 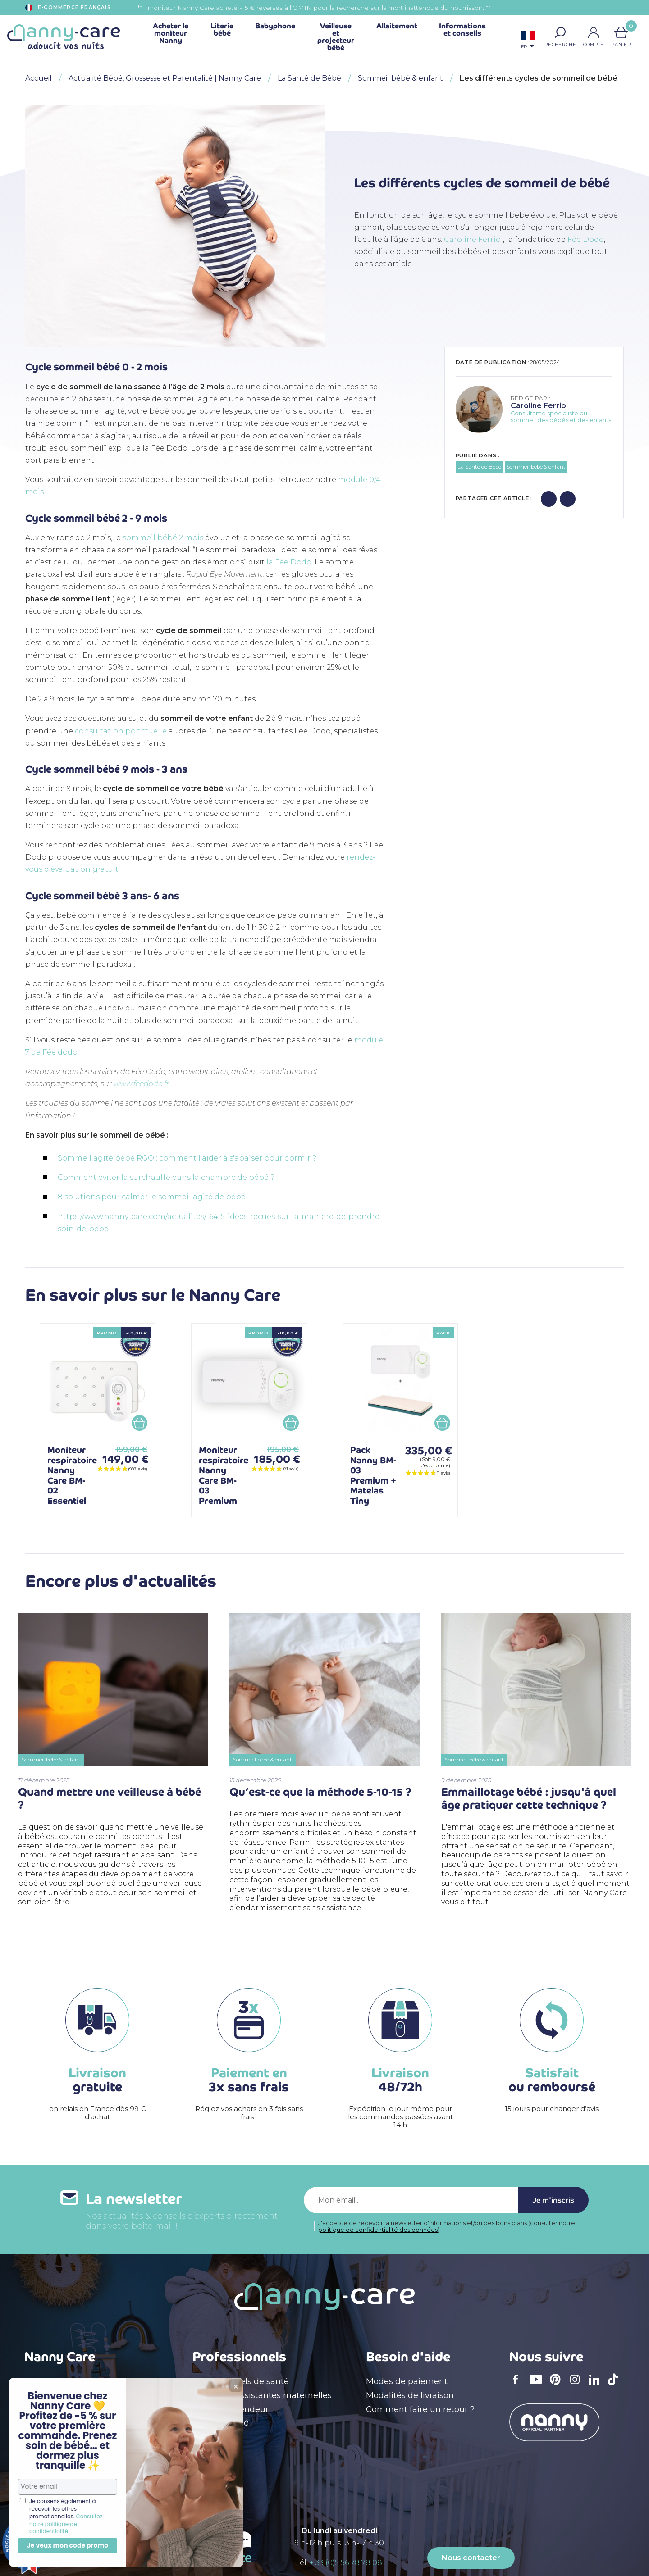 What do you see at coordinates (166, 1177) in the screenshot?
I see `Comment éviter la surchauffe dans la chambre de bébé ?` at bounding box center [166, 1177].